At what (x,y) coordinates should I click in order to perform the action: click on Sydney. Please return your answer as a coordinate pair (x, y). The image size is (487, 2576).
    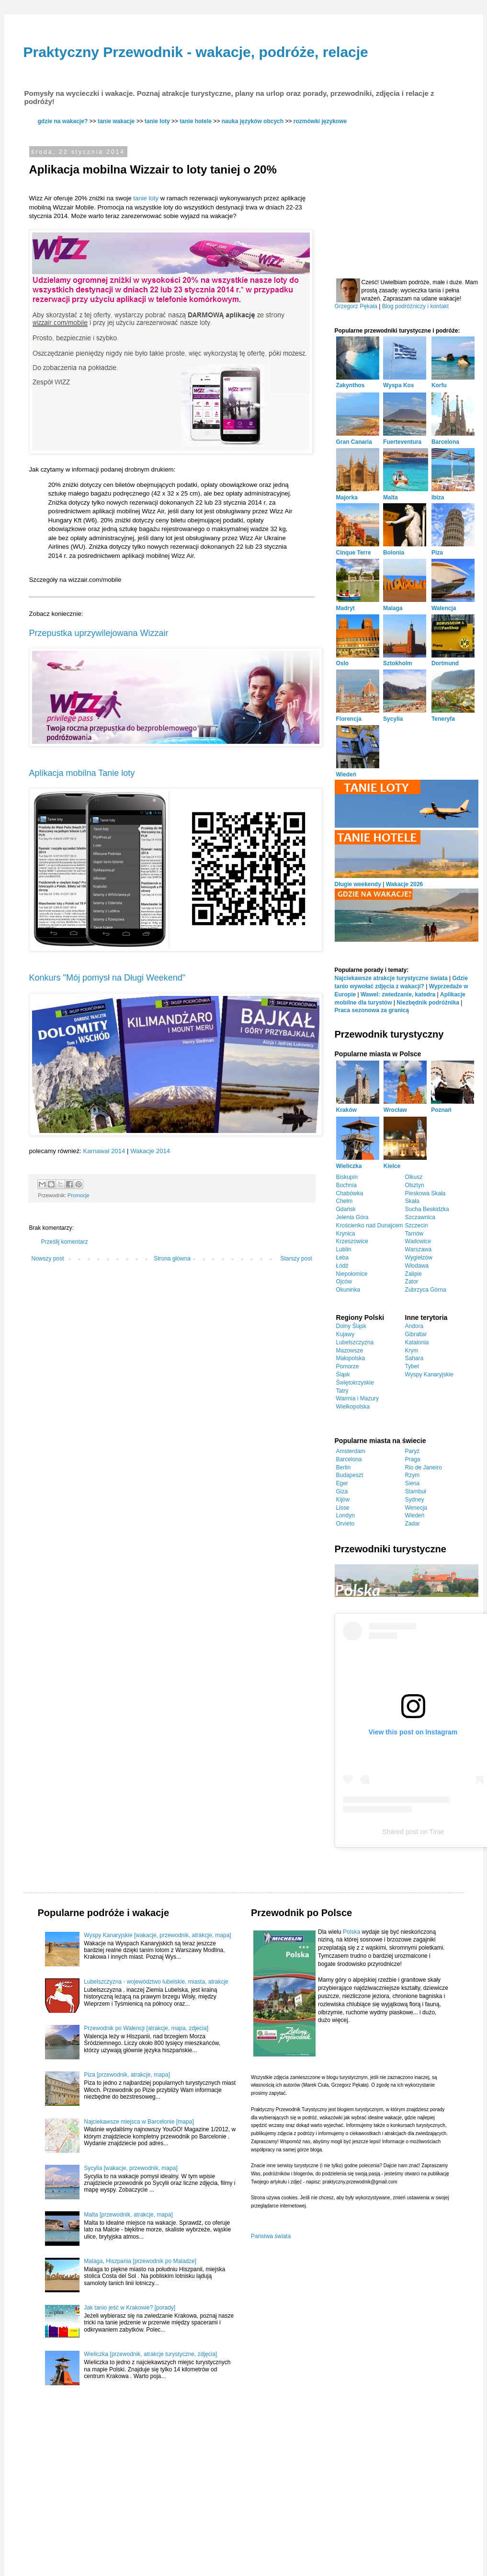
    Looking at the image, I should click on (414, 1499).